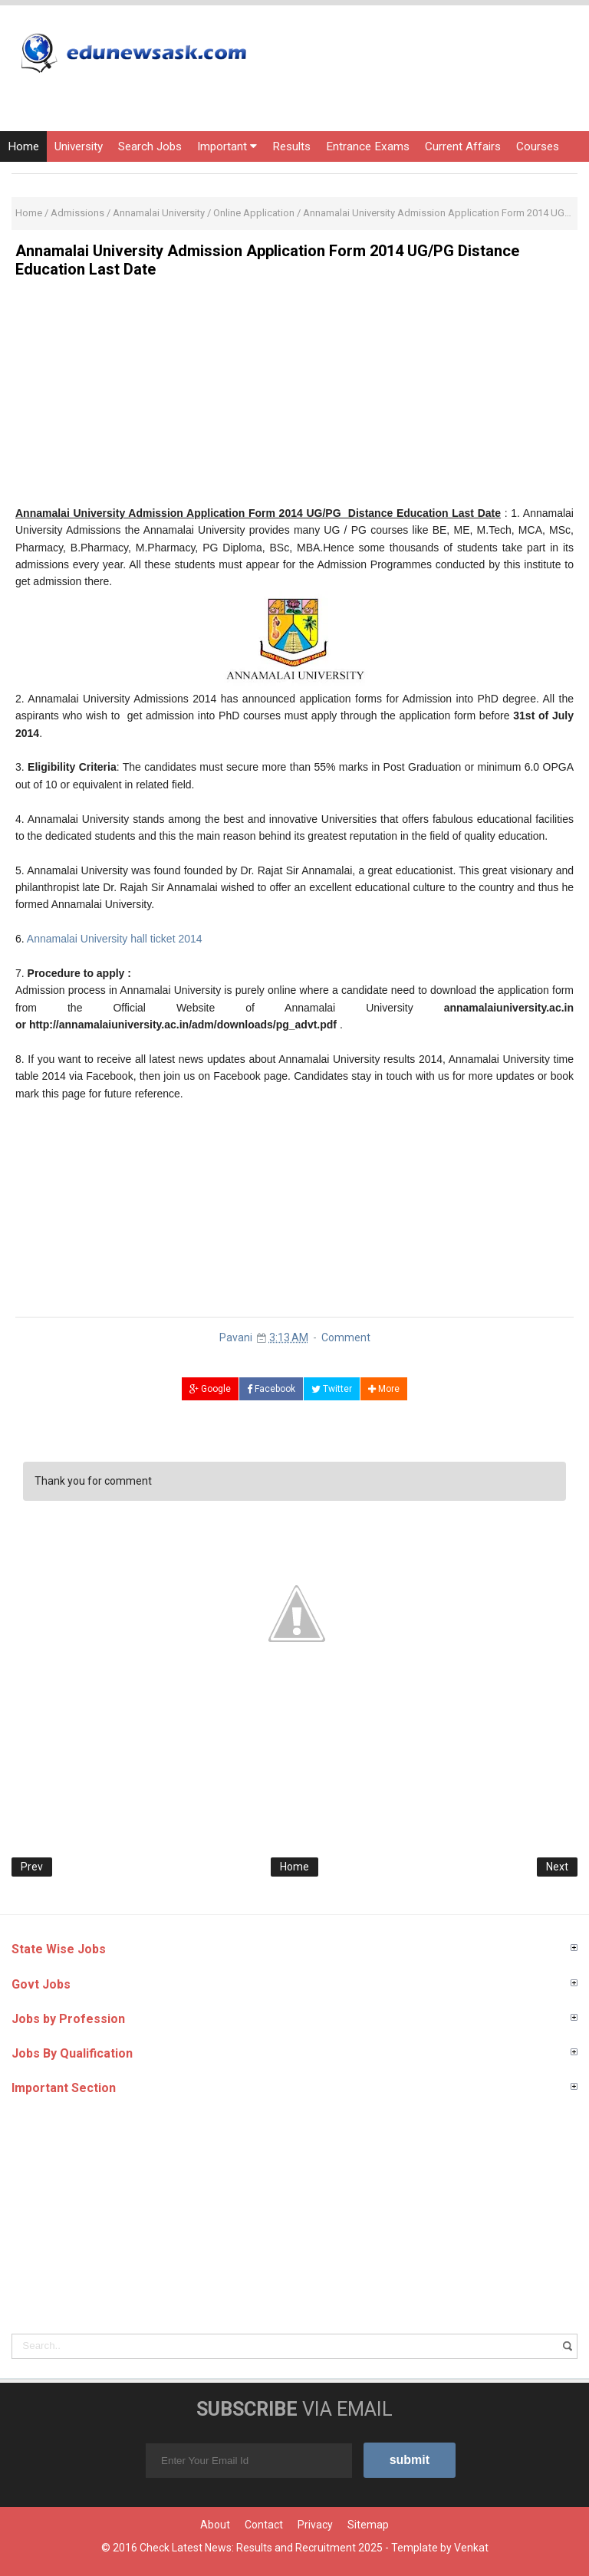 This screenshot has width=589, height=2576. I want to click on Contact, so click(264, 2524).